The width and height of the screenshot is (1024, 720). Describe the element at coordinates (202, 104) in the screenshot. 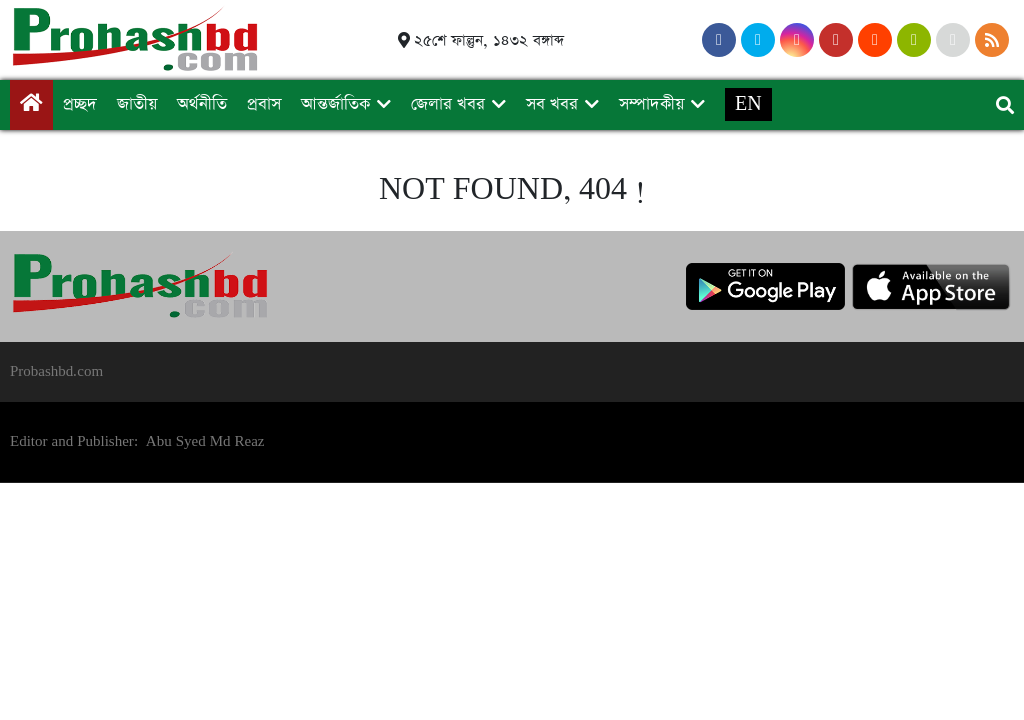

I see `অর্থনীতি` at that location.